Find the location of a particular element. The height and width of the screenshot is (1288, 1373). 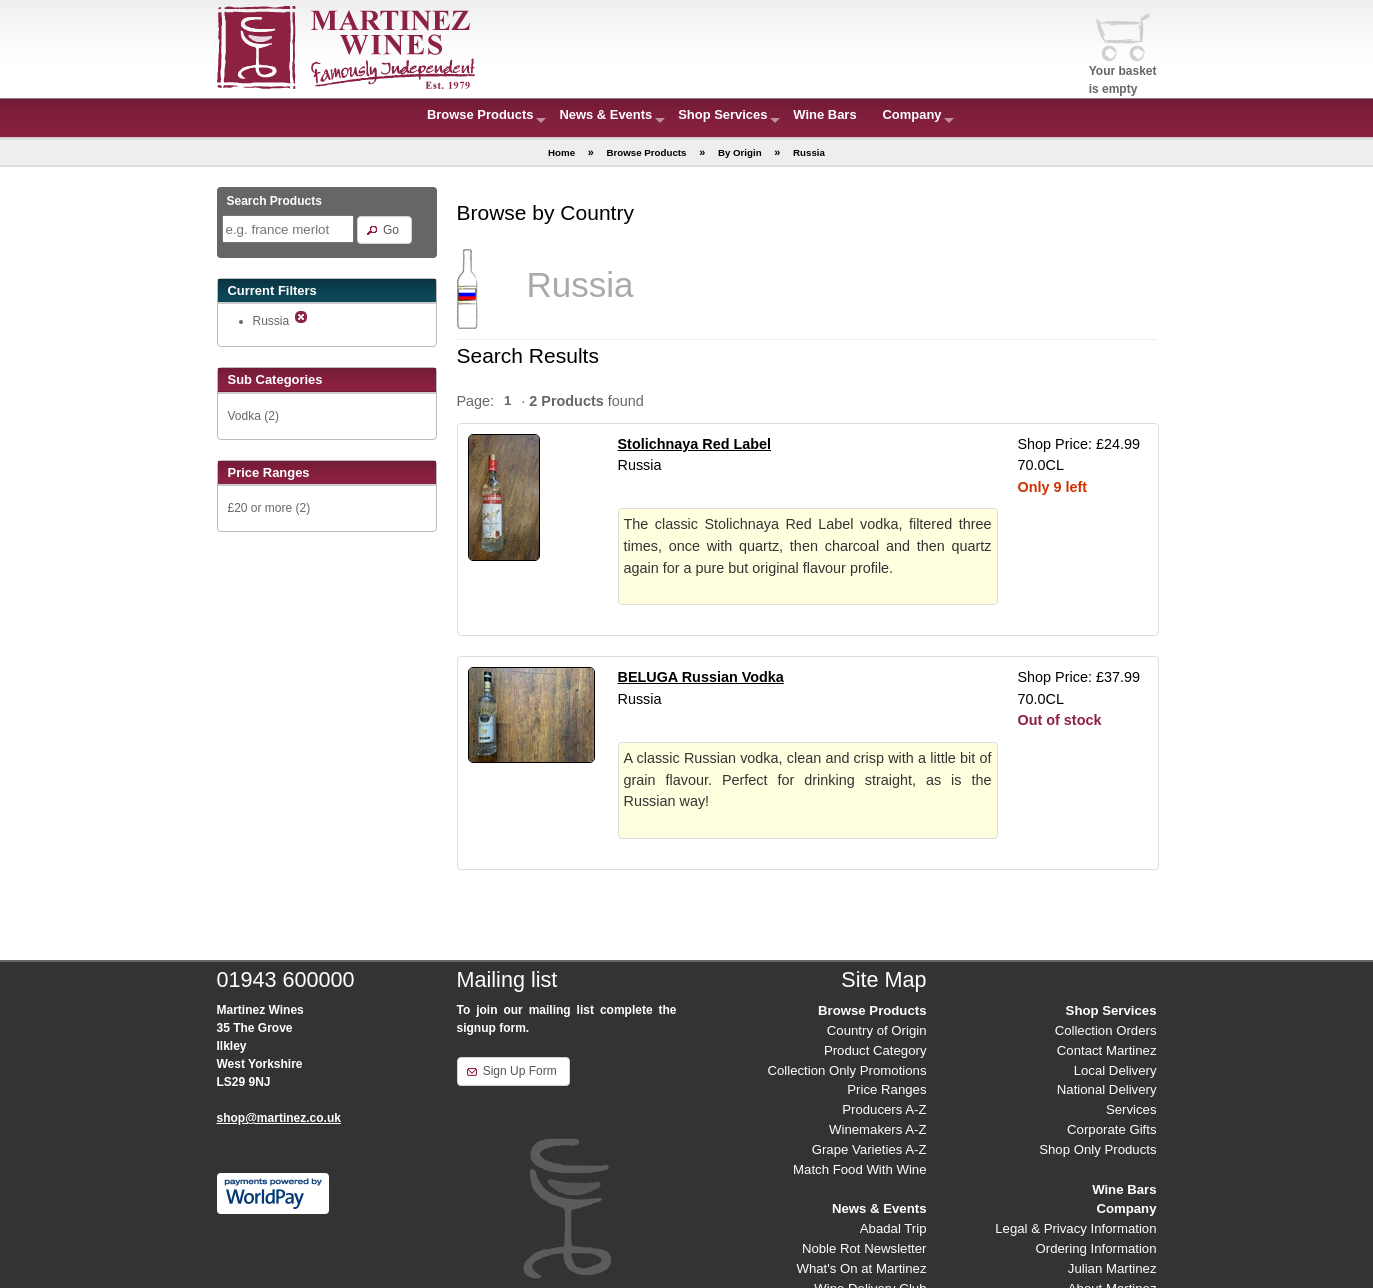

Collection Only Promotions is located at coordinates (846, 1070).